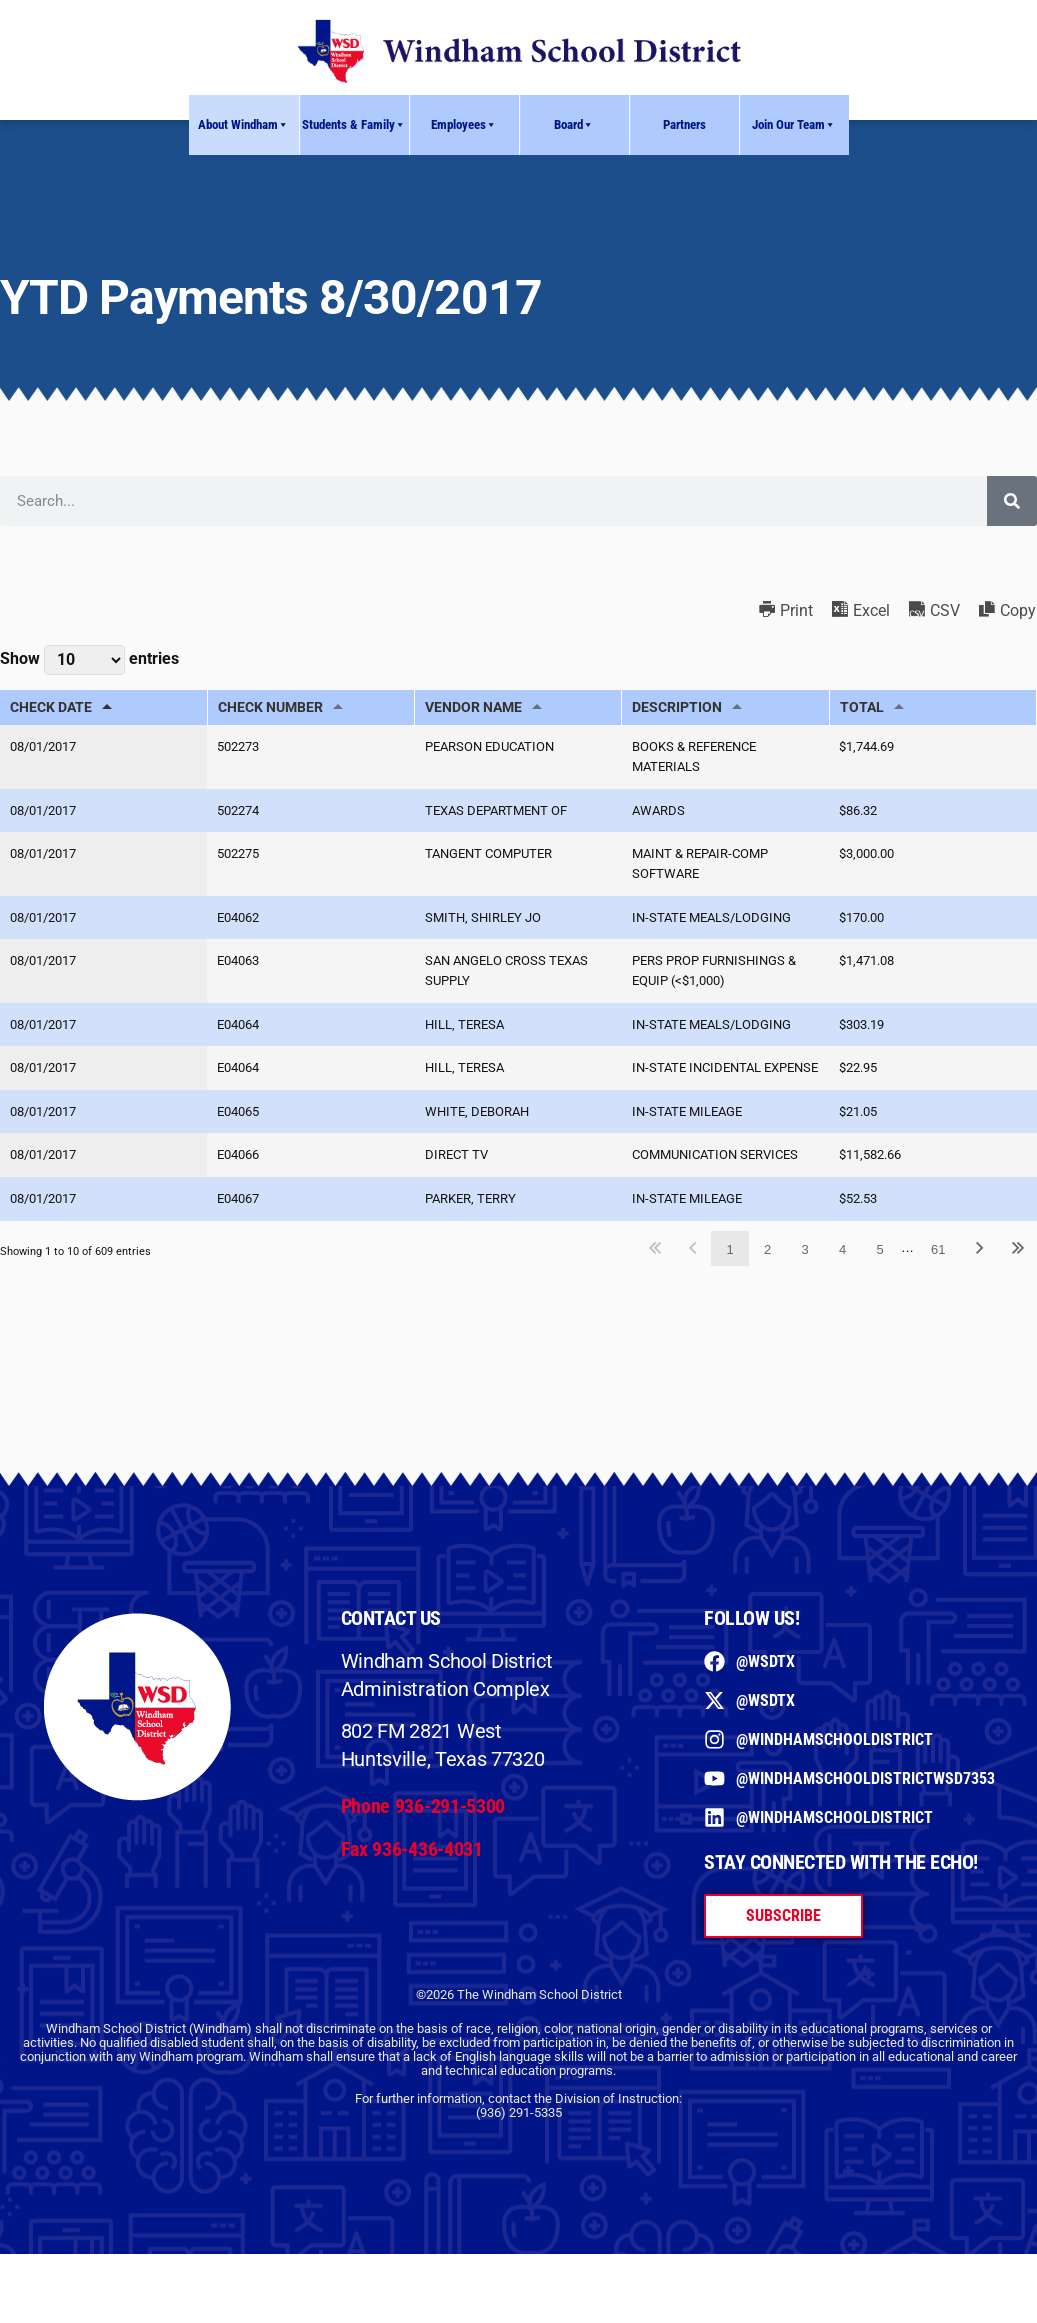 The image size is (1037, 2323). Describe the element at coordinates (655, 1295) in the screenshot. I see `First` at that location.